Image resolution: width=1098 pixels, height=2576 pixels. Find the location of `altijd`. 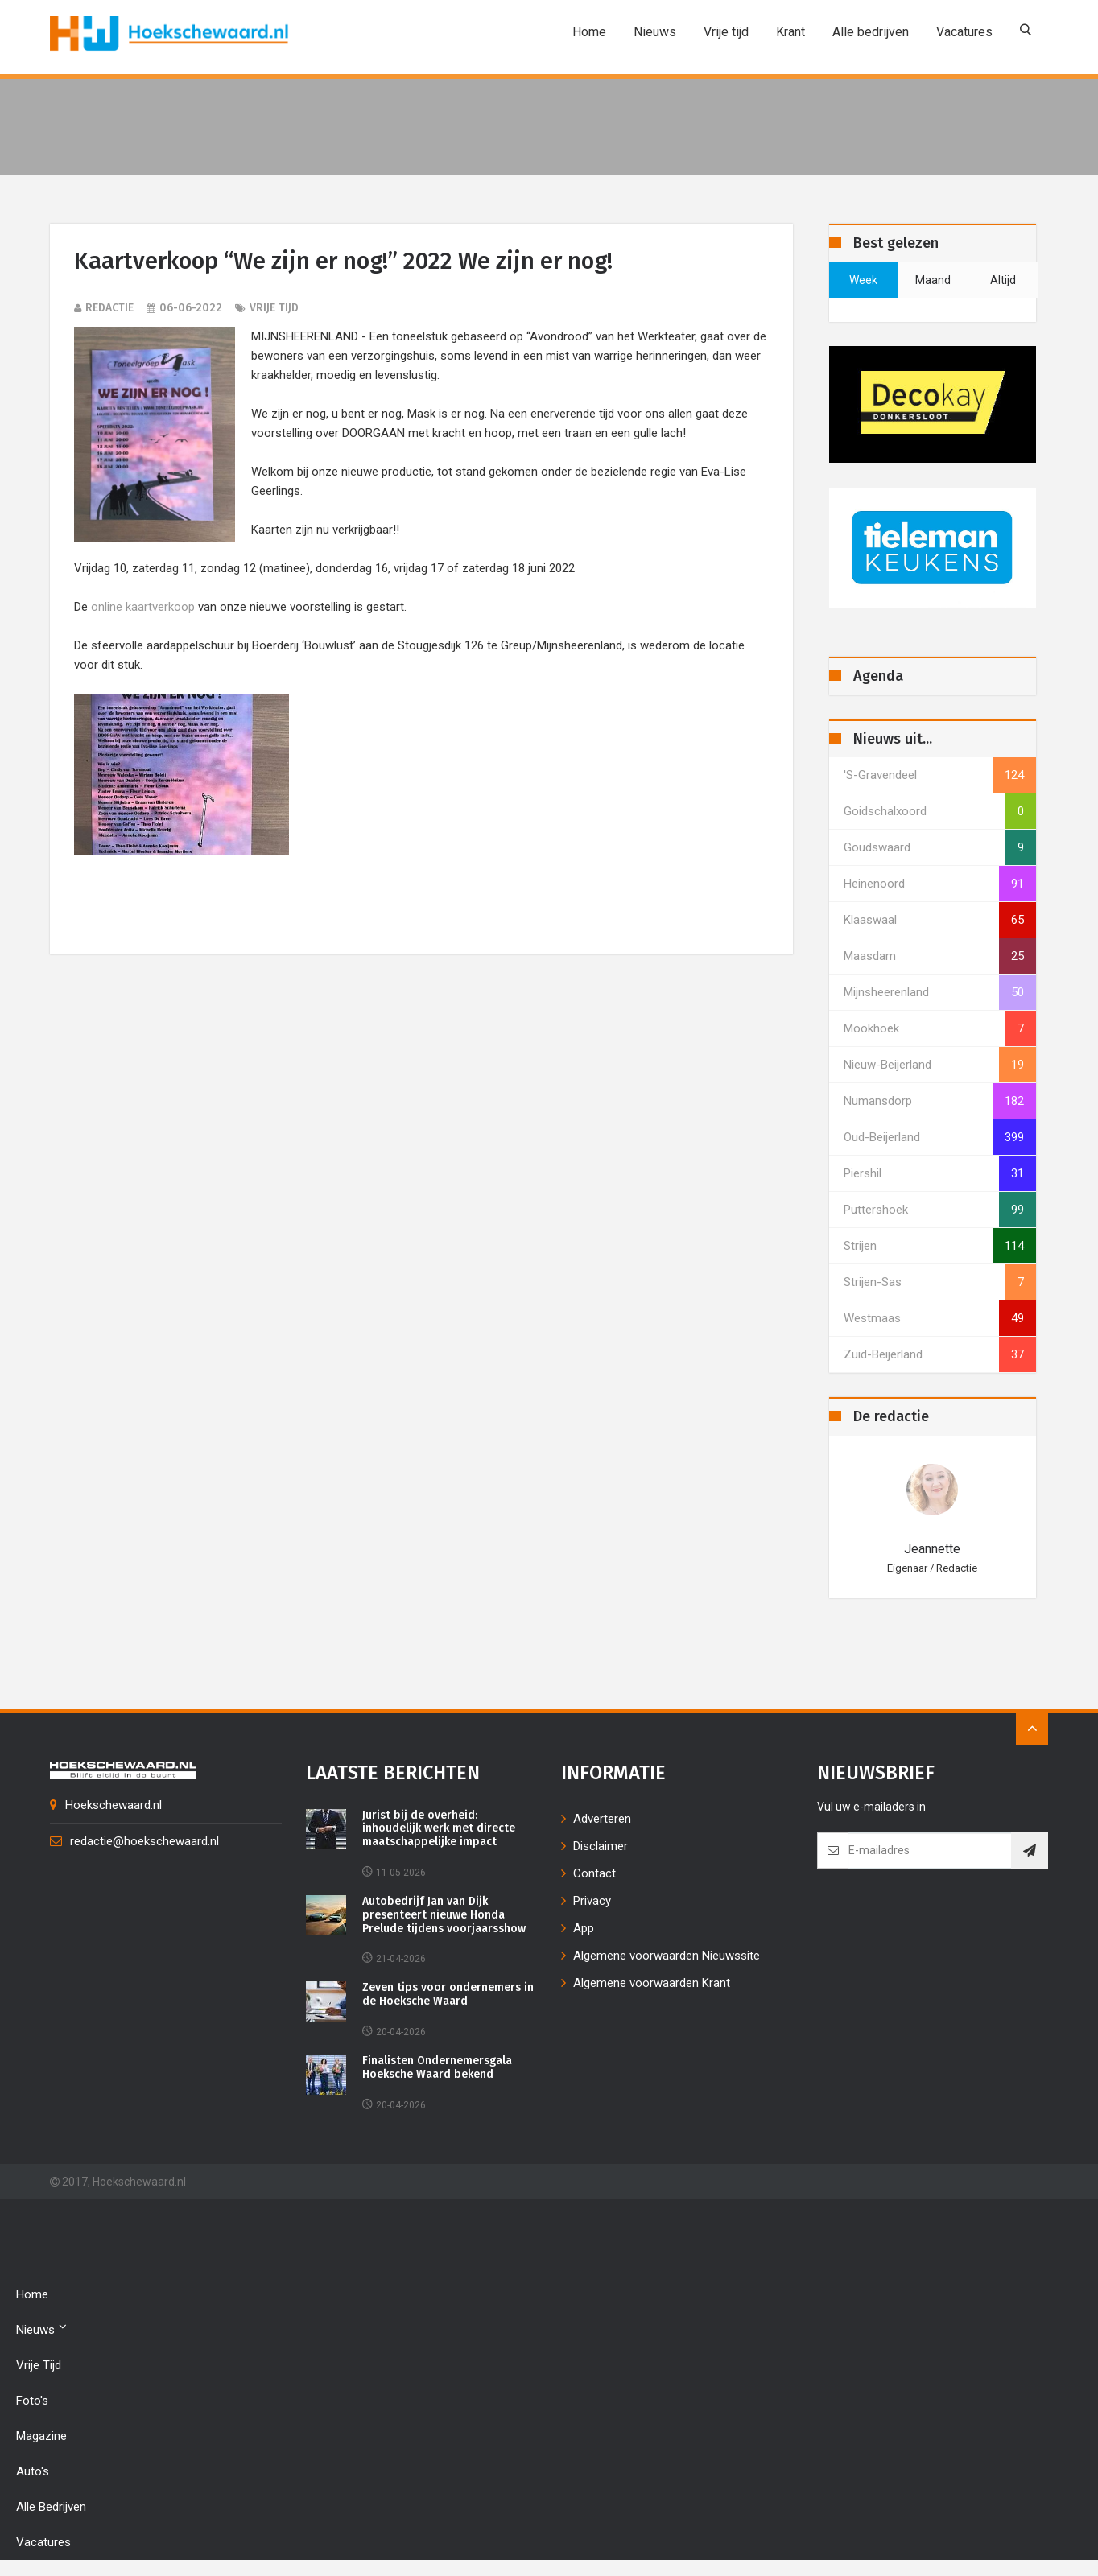

altijd is located at coordinates (1003, 280).